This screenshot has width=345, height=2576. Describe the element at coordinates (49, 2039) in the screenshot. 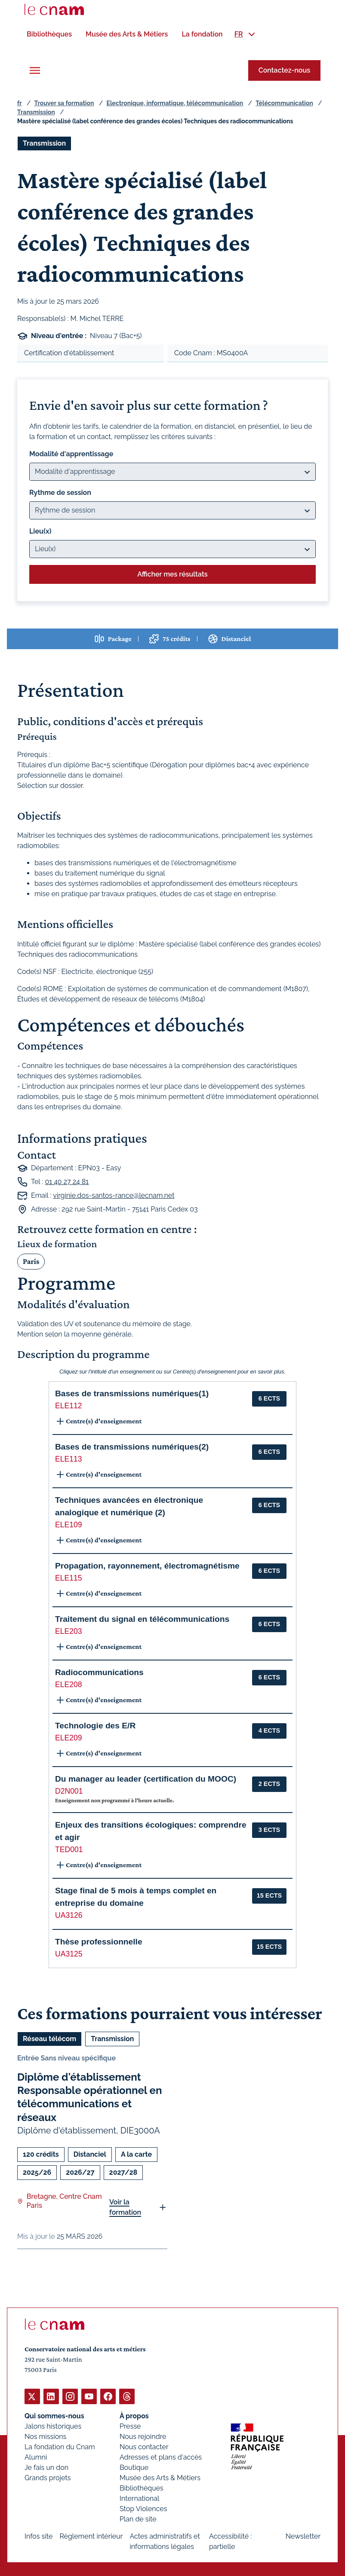

I see `Réseau télécom [Ouvrir les filtres et filtrer par Réseau télécom]` at that location.